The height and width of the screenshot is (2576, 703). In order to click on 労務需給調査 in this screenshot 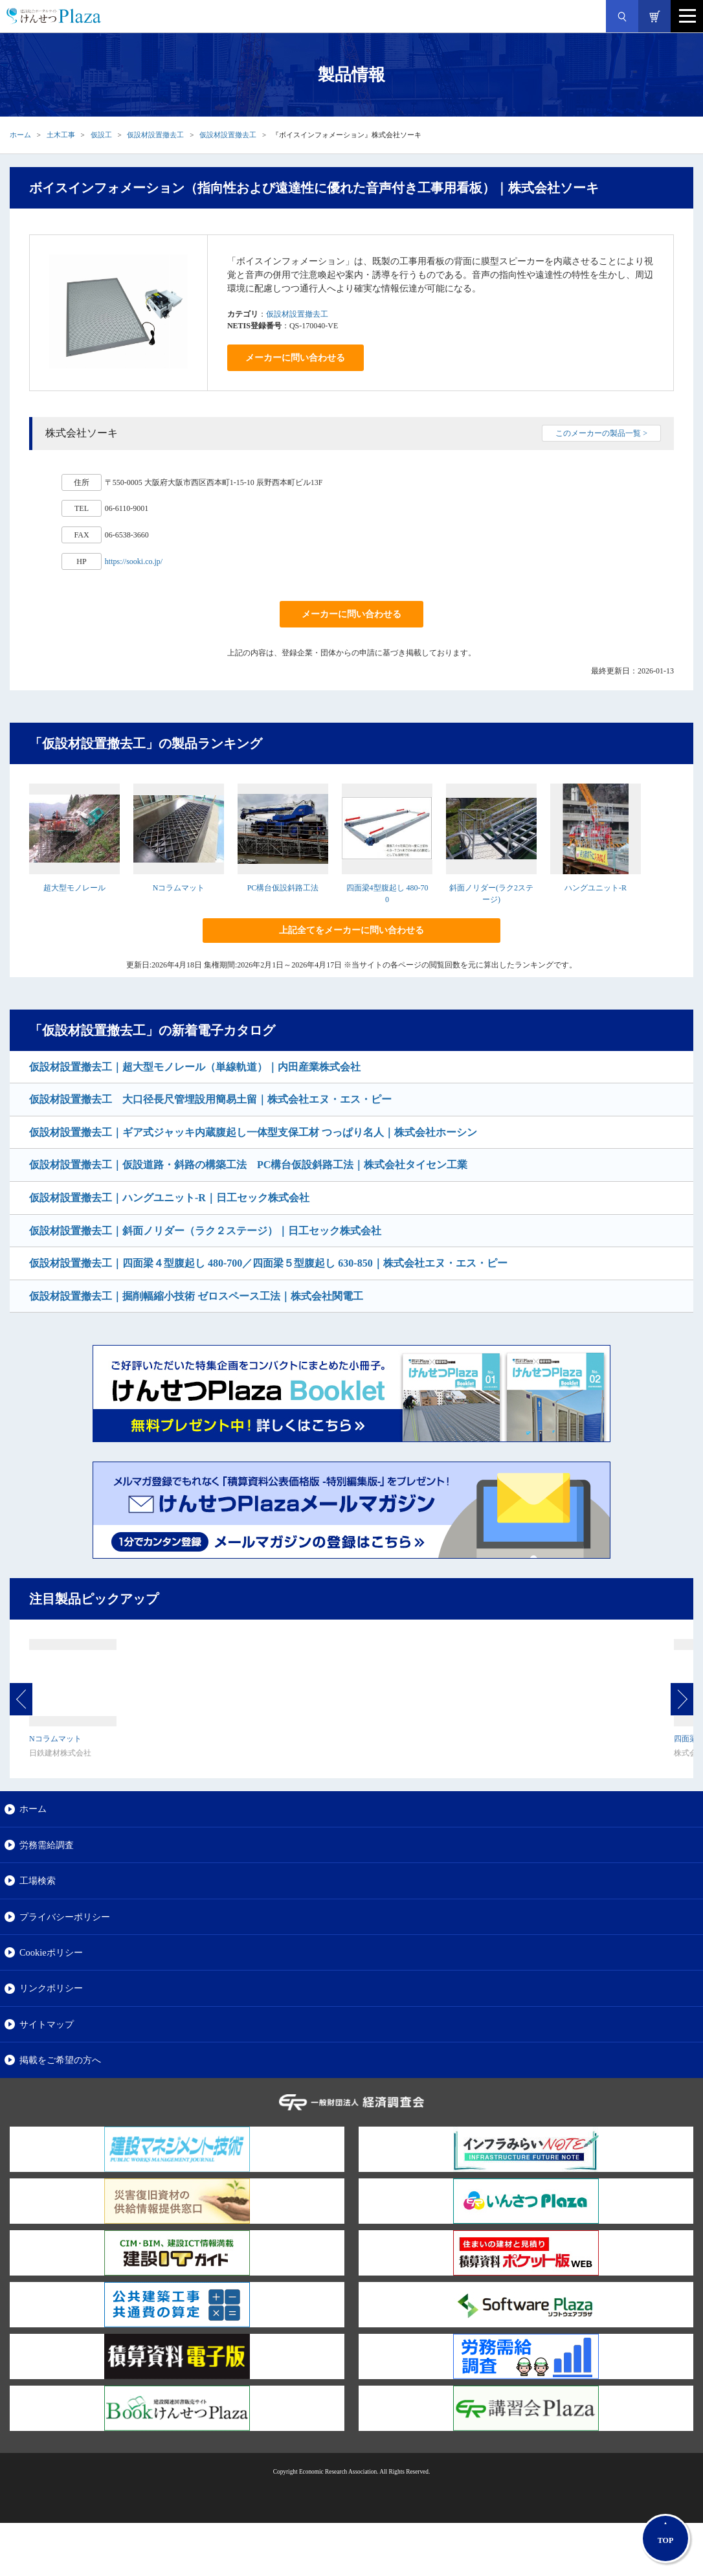, I will do `click(46, 1845)`.